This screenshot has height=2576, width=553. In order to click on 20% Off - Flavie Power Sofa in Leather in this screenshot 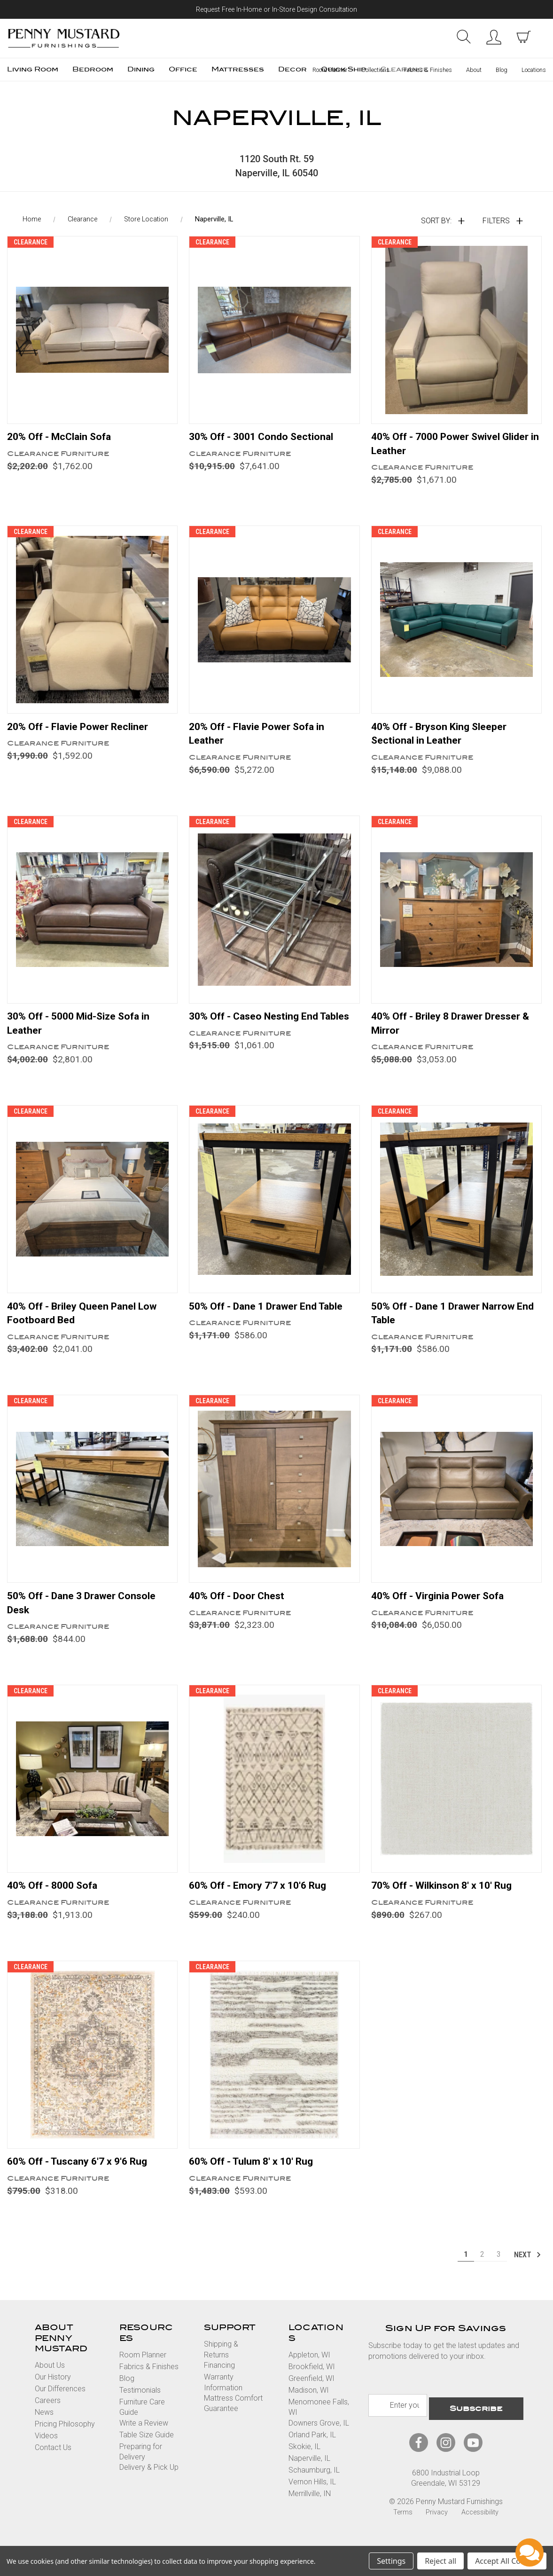, I will do `click(261, 739)`.